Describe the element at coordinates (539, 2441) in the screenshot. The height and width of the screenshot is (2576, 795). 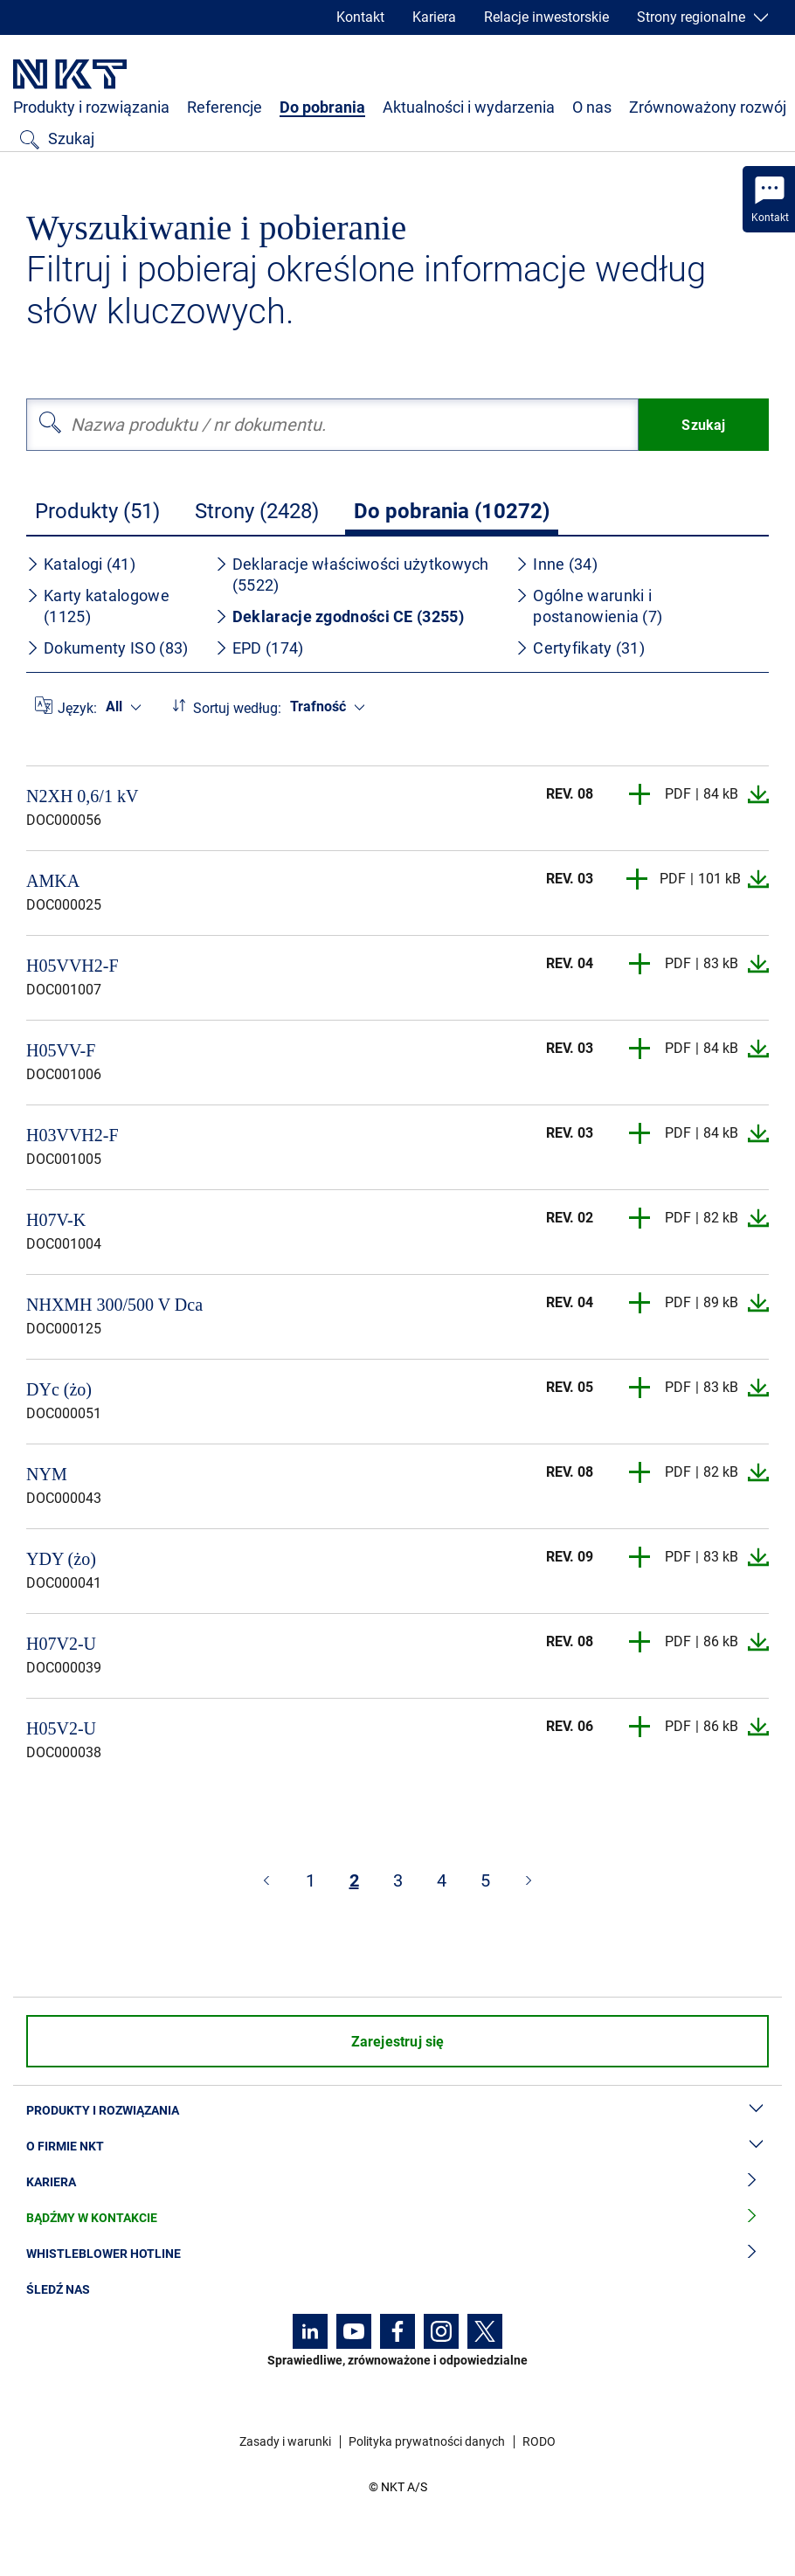
I see `RODO` at that location.